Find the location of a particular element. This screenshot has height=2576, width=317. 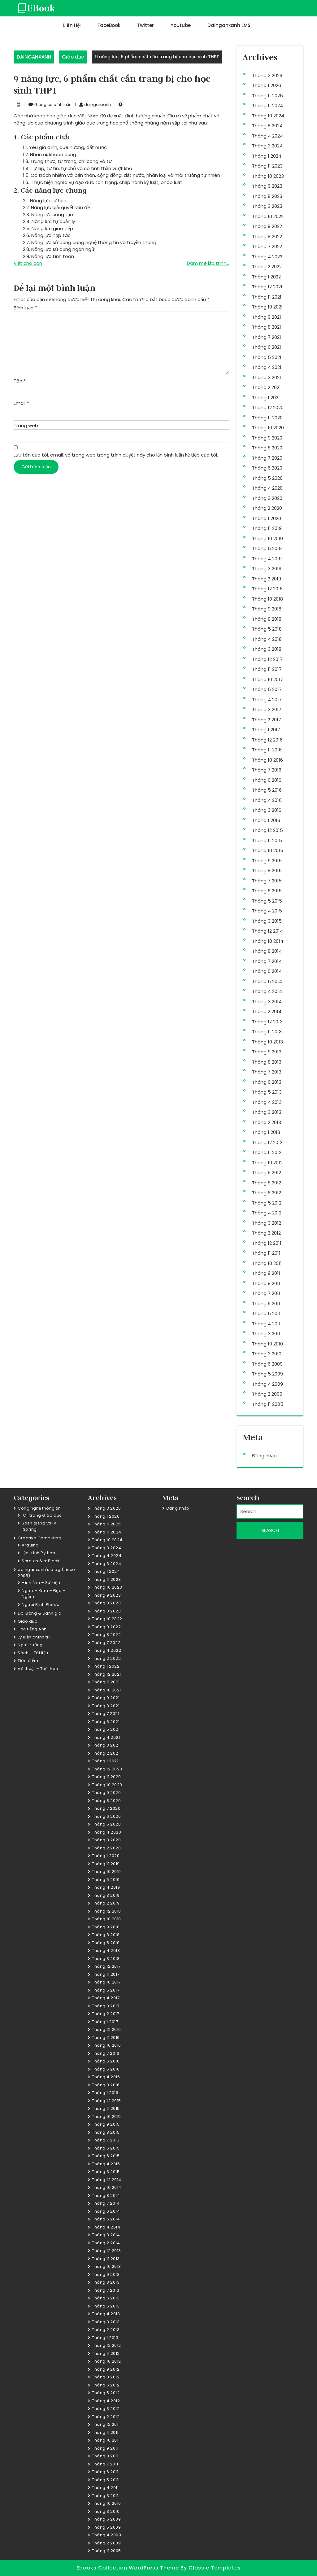

Tháng 9 2015 is located at coordinates (267, 860).